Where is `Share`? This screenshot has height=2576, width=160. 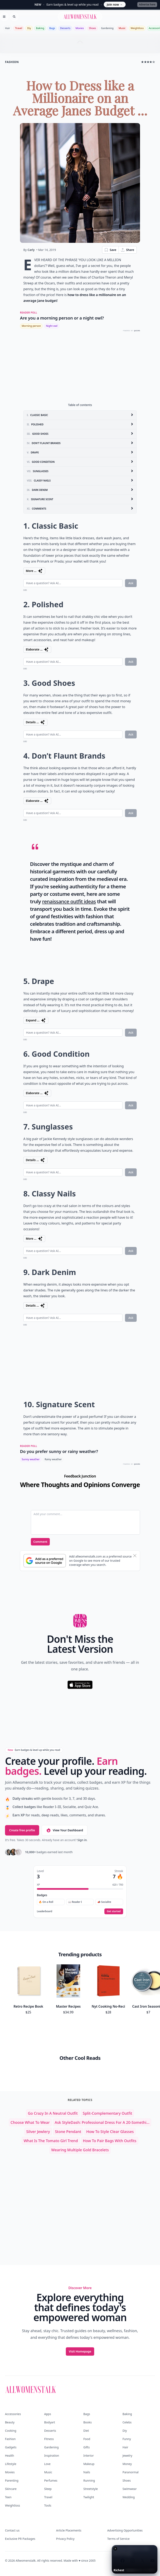 Share is located at coordinates (127, 250).